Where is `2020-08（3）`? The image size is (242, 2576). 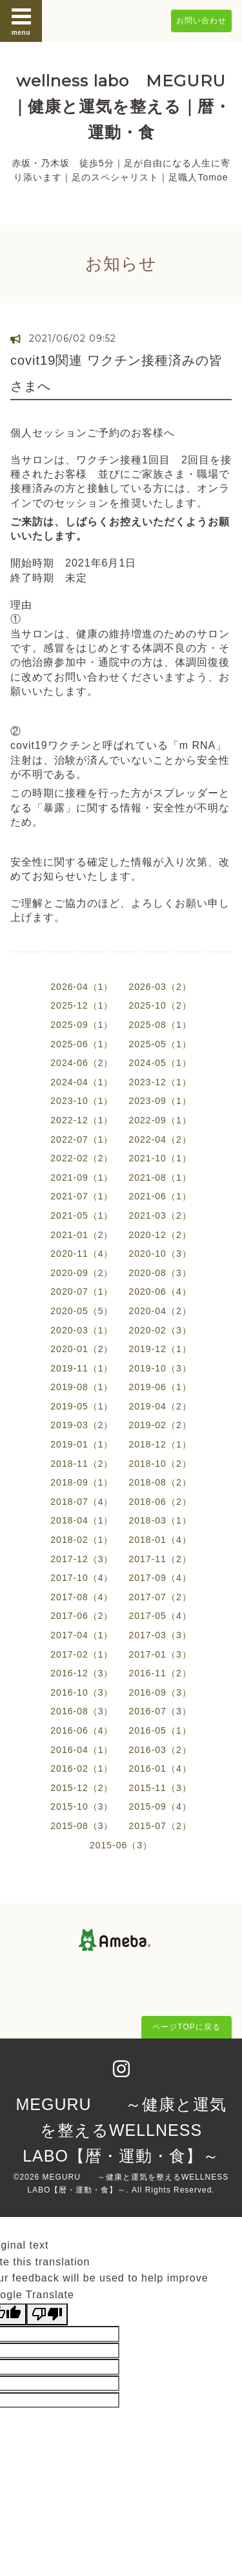 2020-08（3） is located at coordinates (160, 1273).